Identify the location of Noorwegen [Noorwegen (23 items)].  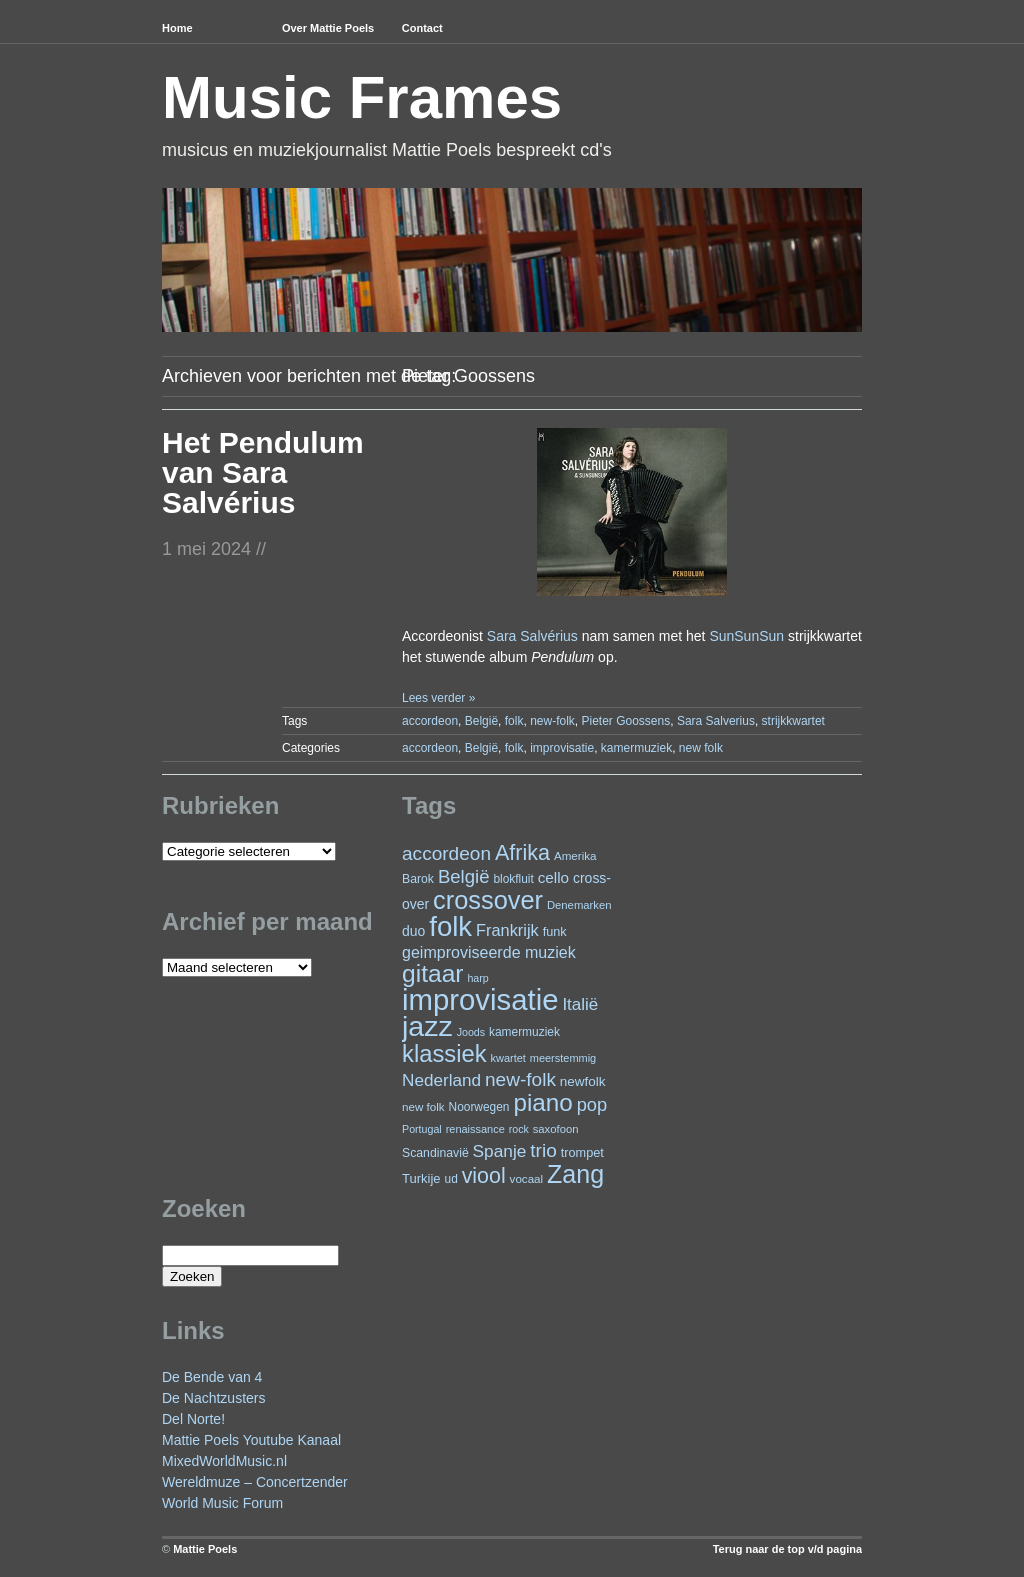
(479, 1107).